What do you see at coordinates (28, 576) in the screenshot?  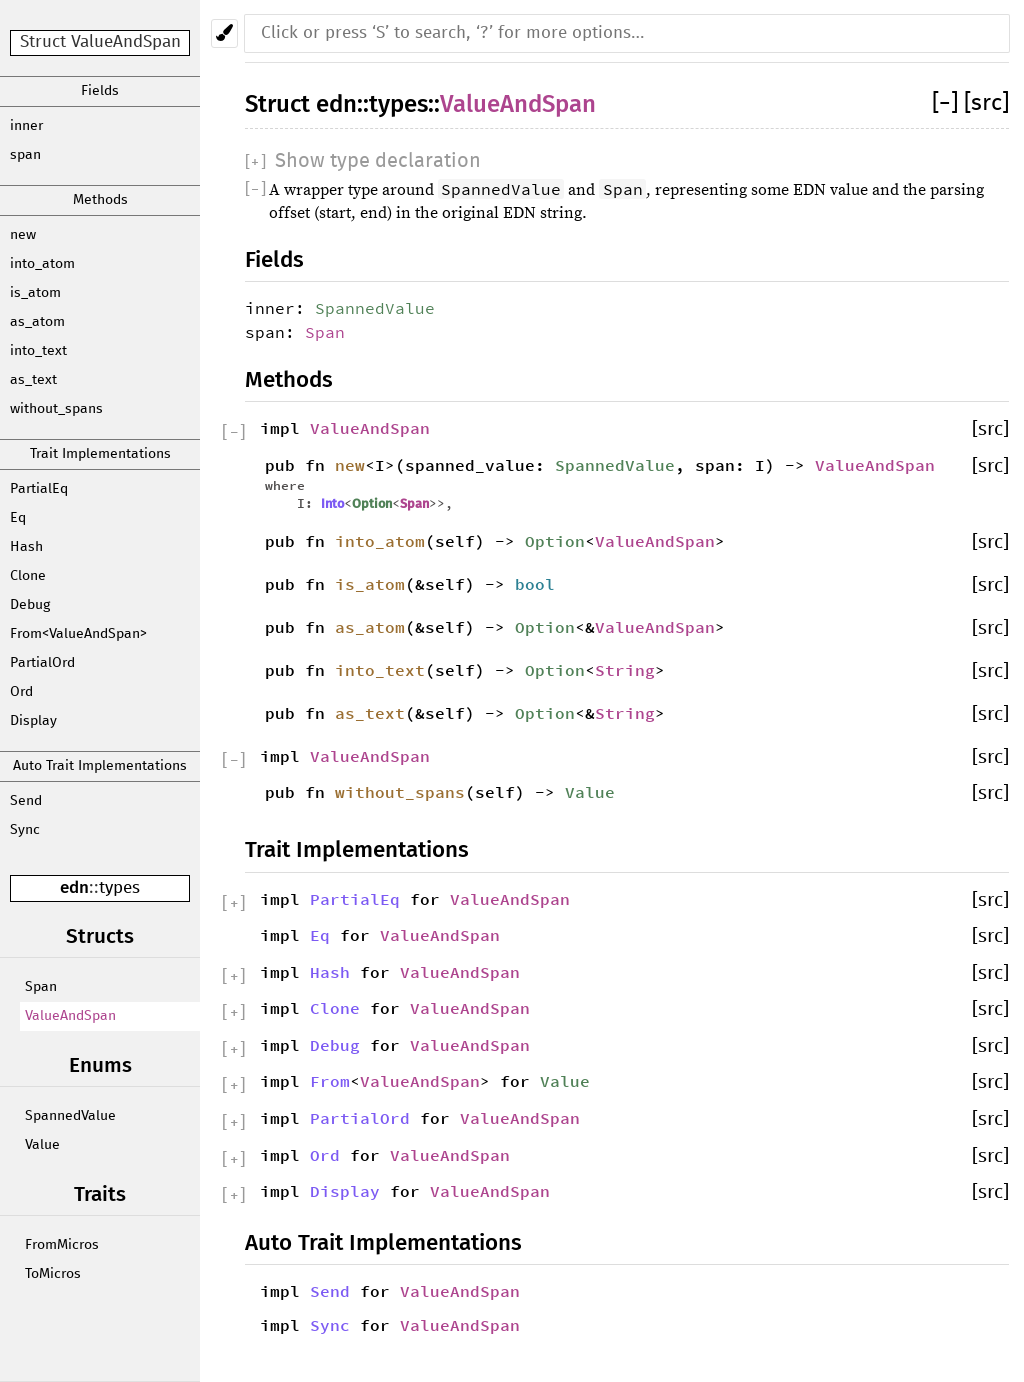 I see `Clone` at bounding box center [28, 576].